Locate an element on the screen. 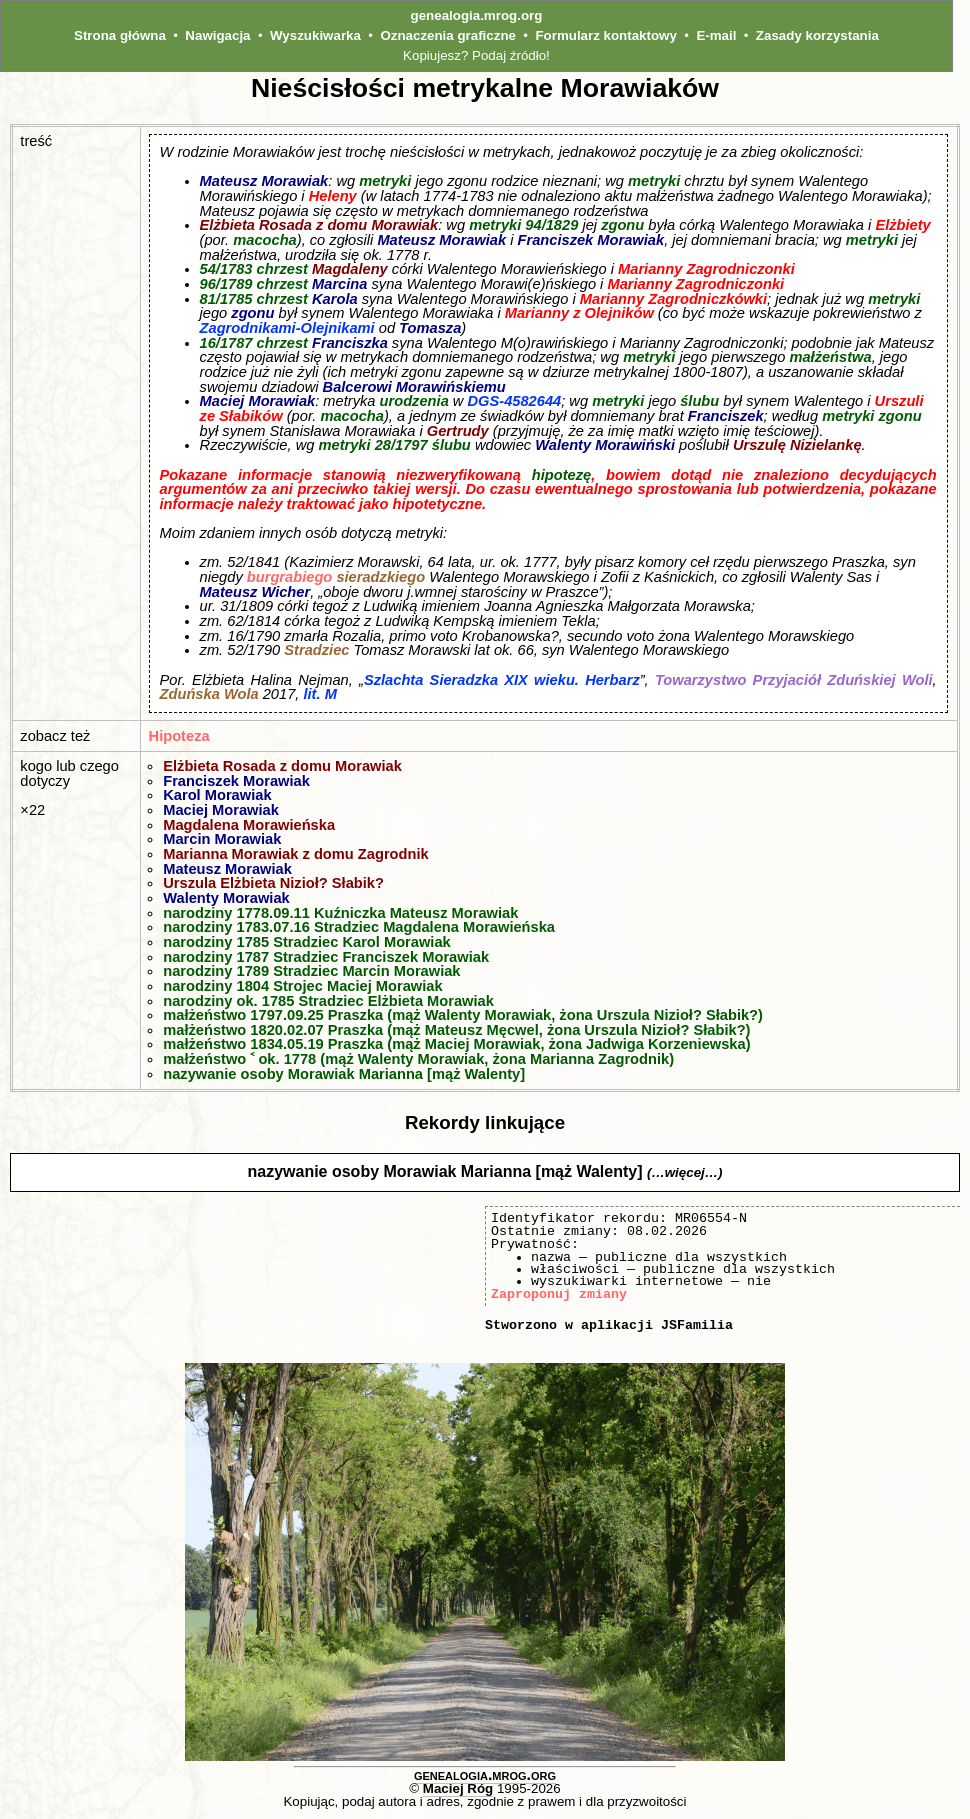 This screenshot has height=1819, width=970. Franciszek is located at coordinates (726, 416).